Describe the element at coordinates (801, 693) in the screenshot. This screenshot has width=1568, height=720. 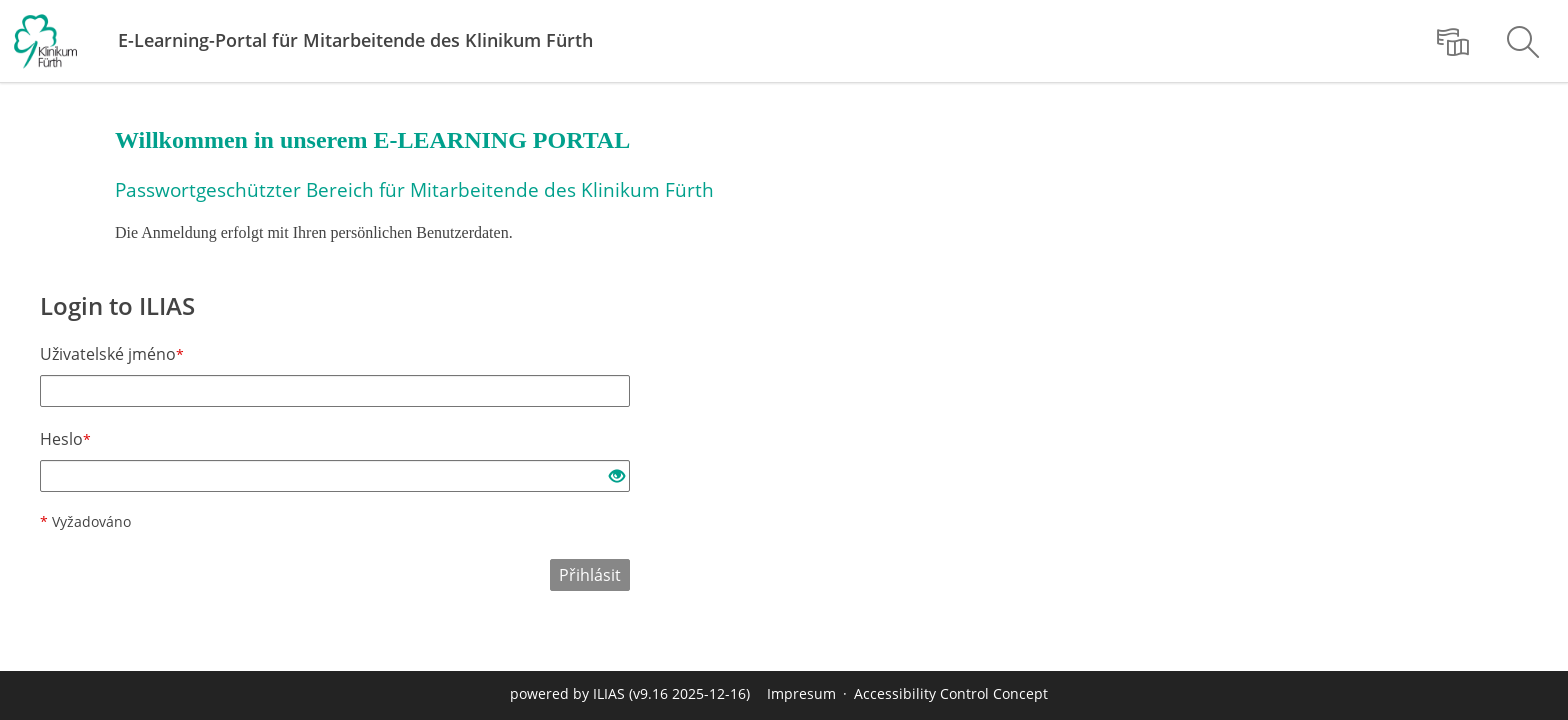
I see `Impresum` at that location.